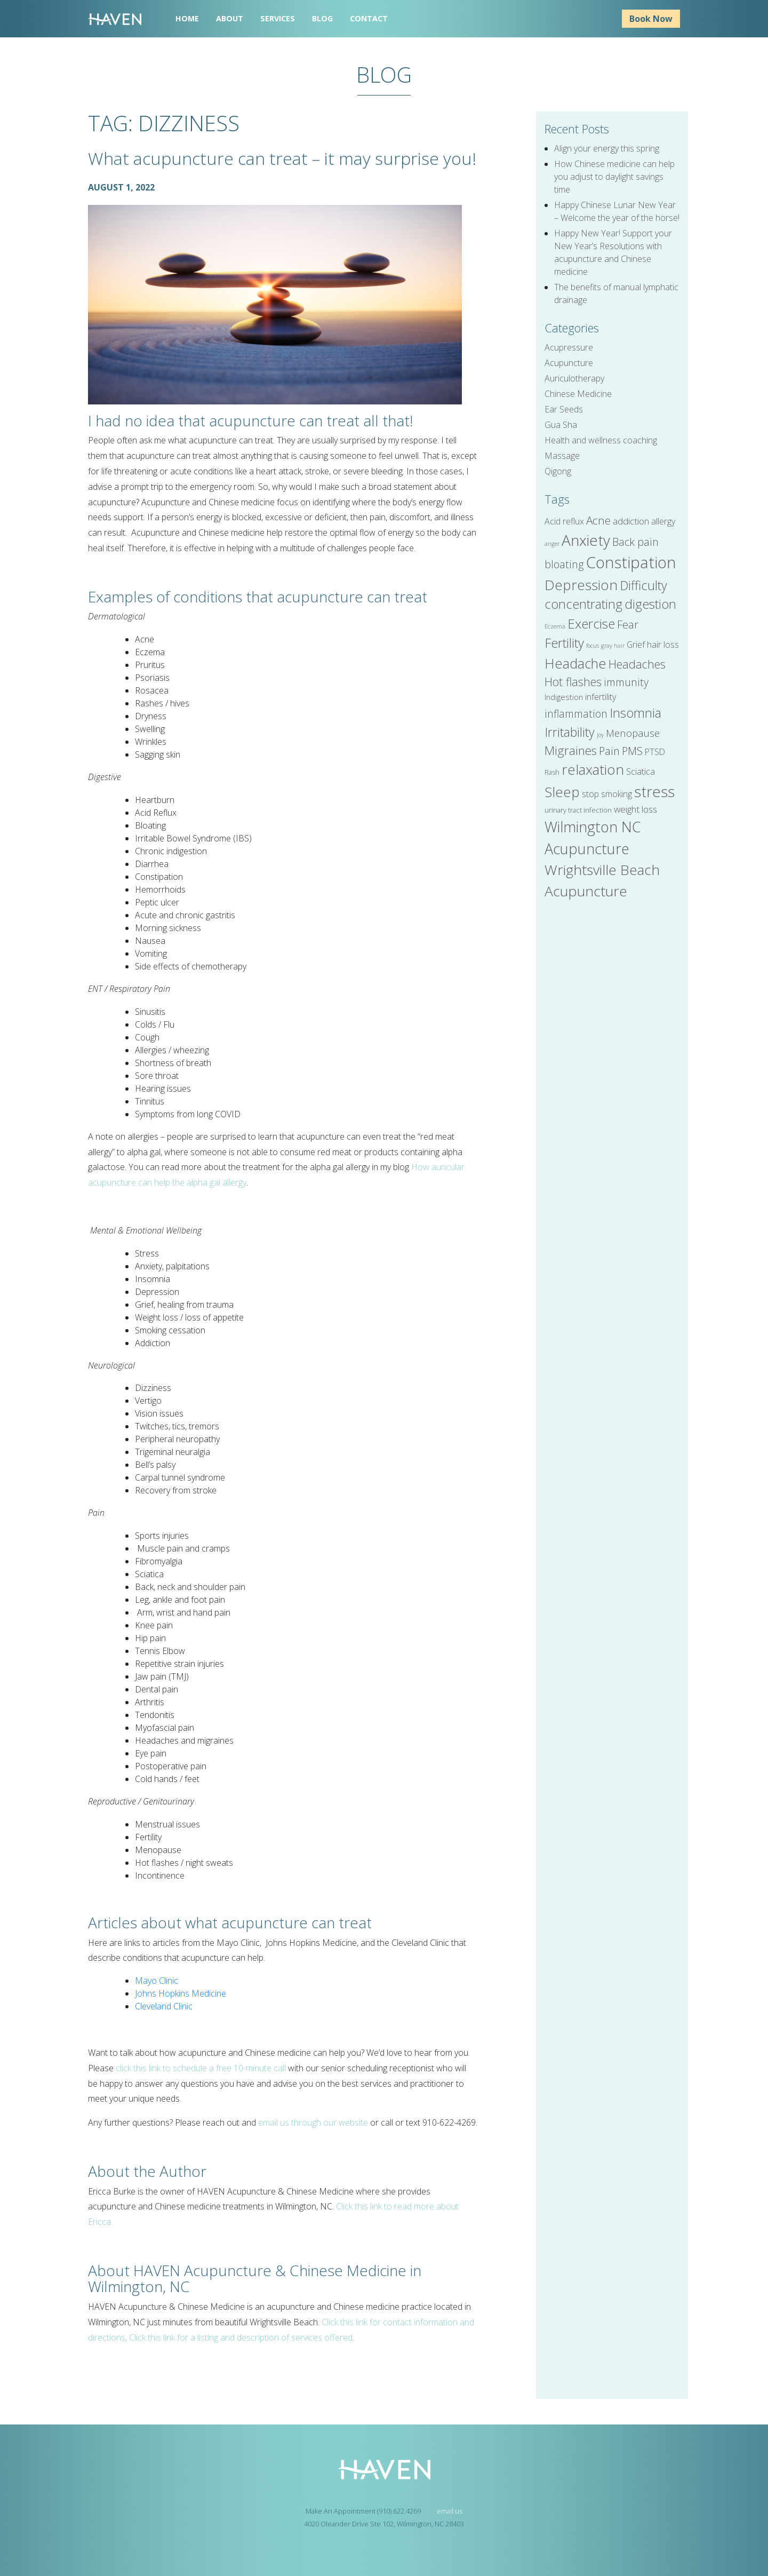 The width and height of the screenshot is (768, 2576). What do you see at coordinates (600, 734) in the screenshot?
I see `joy [joy (4 items)]` at bounding box center [600, 734].